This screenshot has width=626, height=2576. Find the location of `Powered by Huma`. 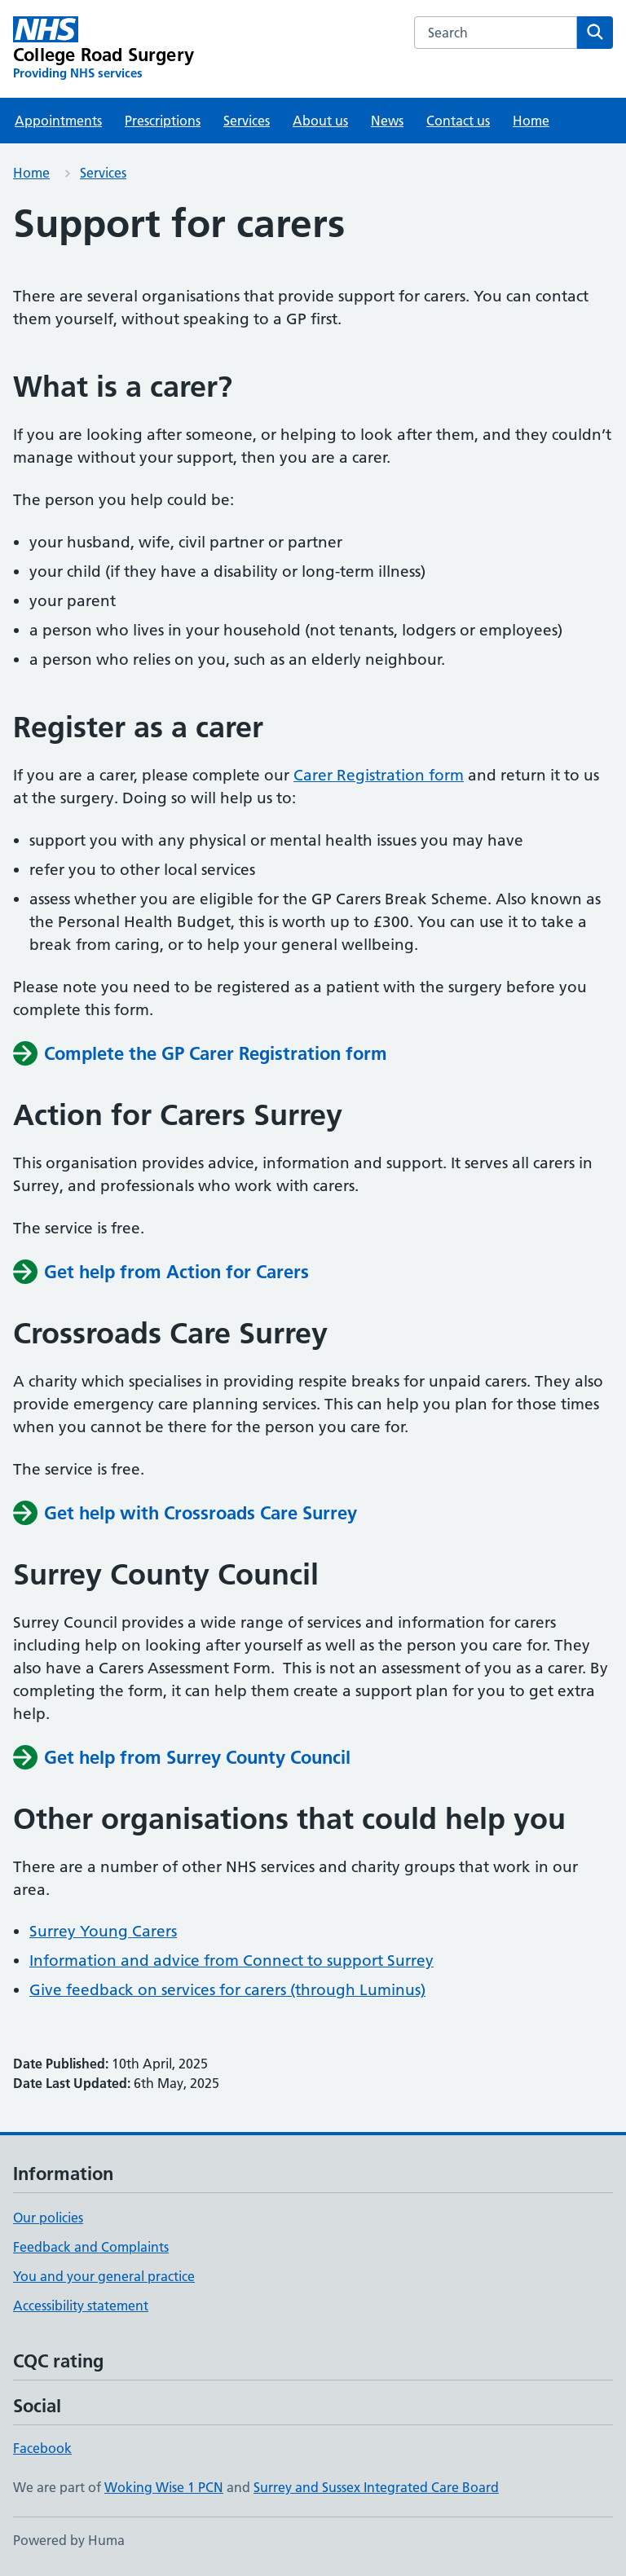

Powered by Huma is located at coordinates (69, 2540).